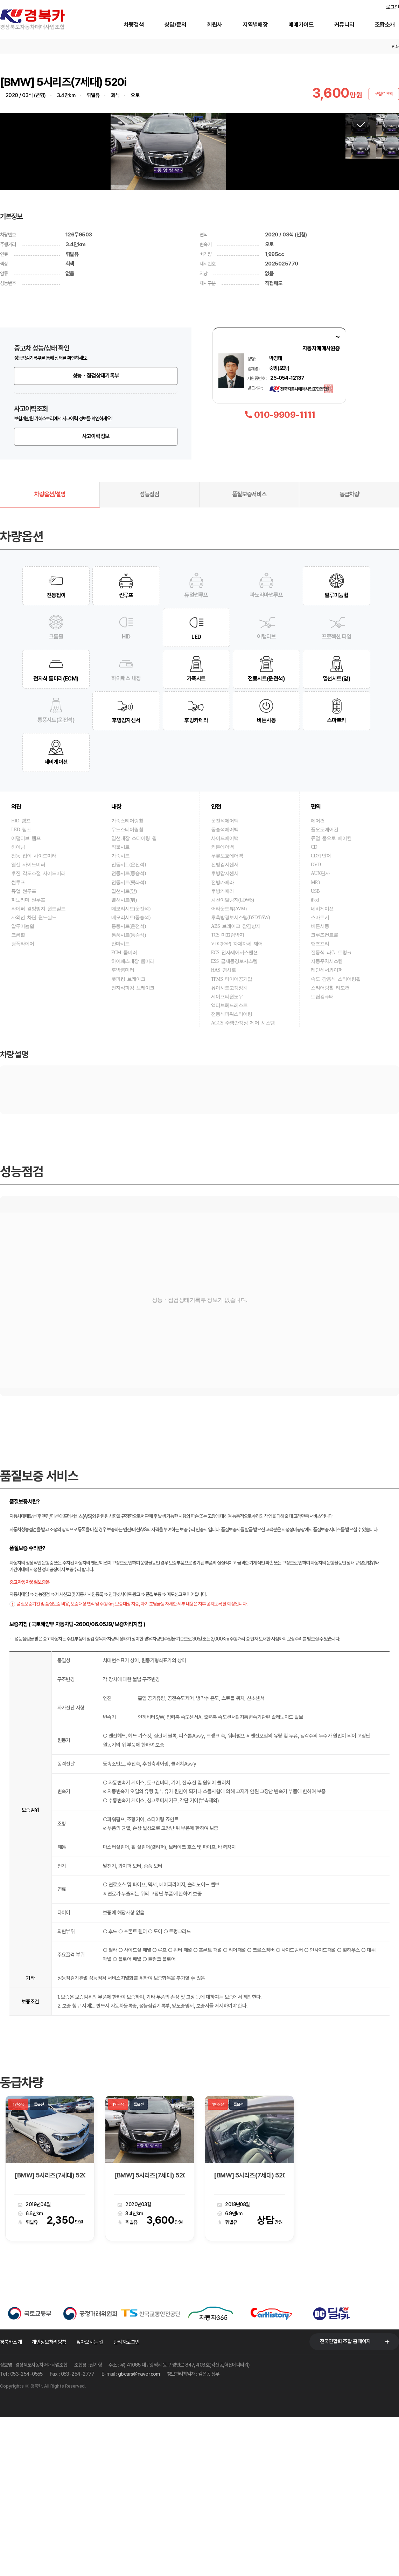 The height and width of the screenshot is (2576, 399). I want to click on 차량옵션/설명, so click(49, 653).